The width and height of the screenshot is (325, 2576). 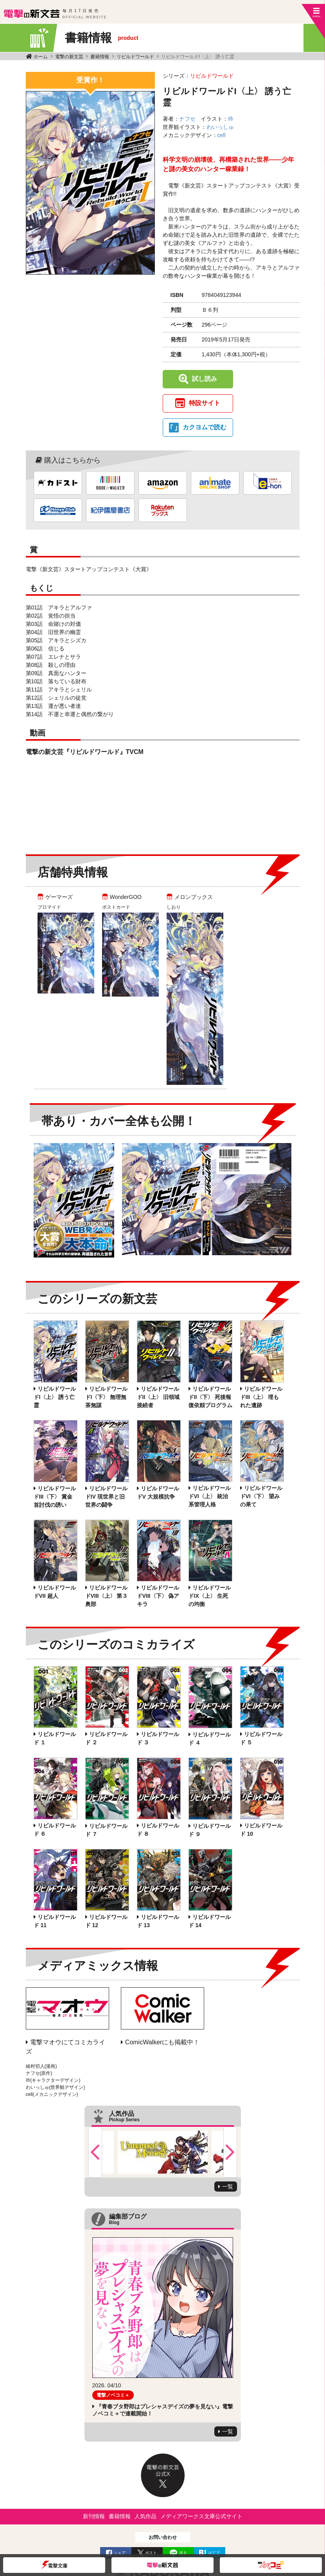 What do you see at coordinates (221, 135) in the screenshot?
I see `cell` at bounding box center [221, 135].